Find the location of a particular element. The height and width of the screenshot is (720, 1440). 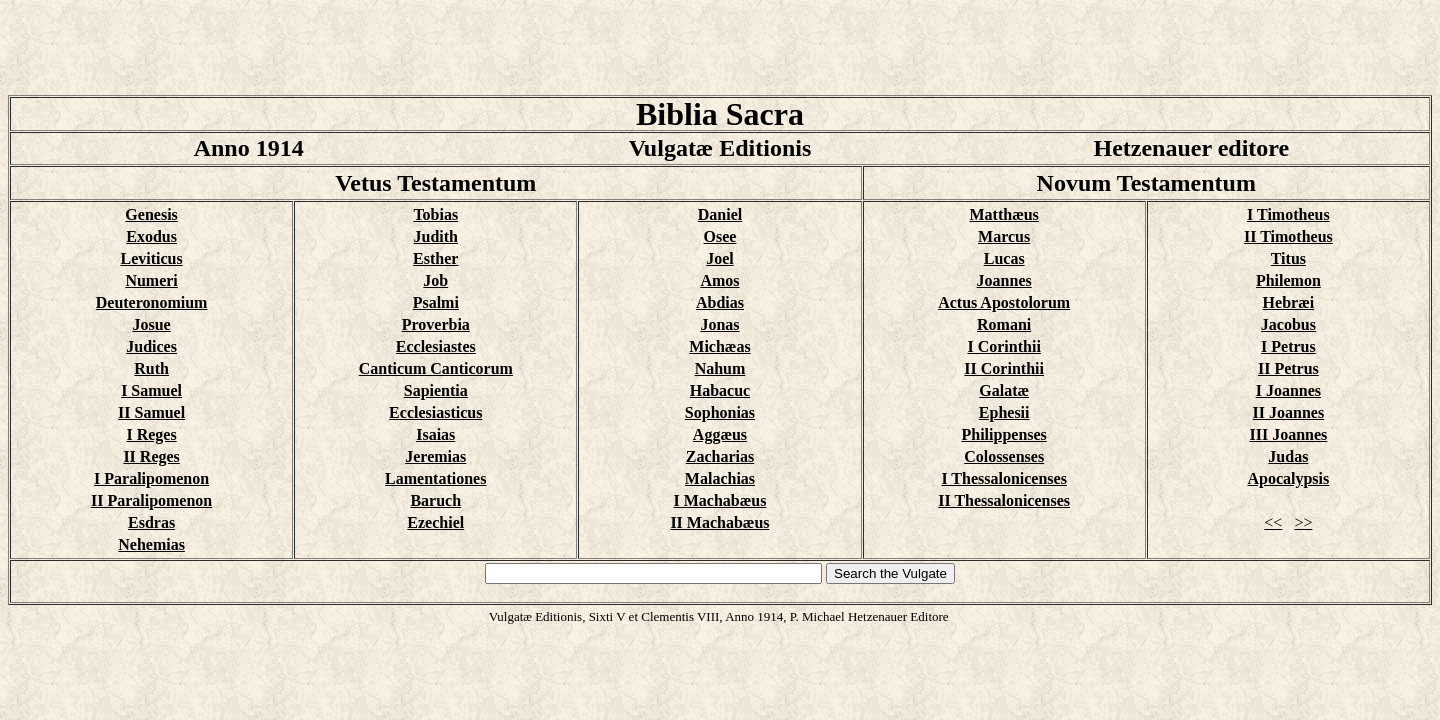

I Joannes is located at coordinates (1288, 390).